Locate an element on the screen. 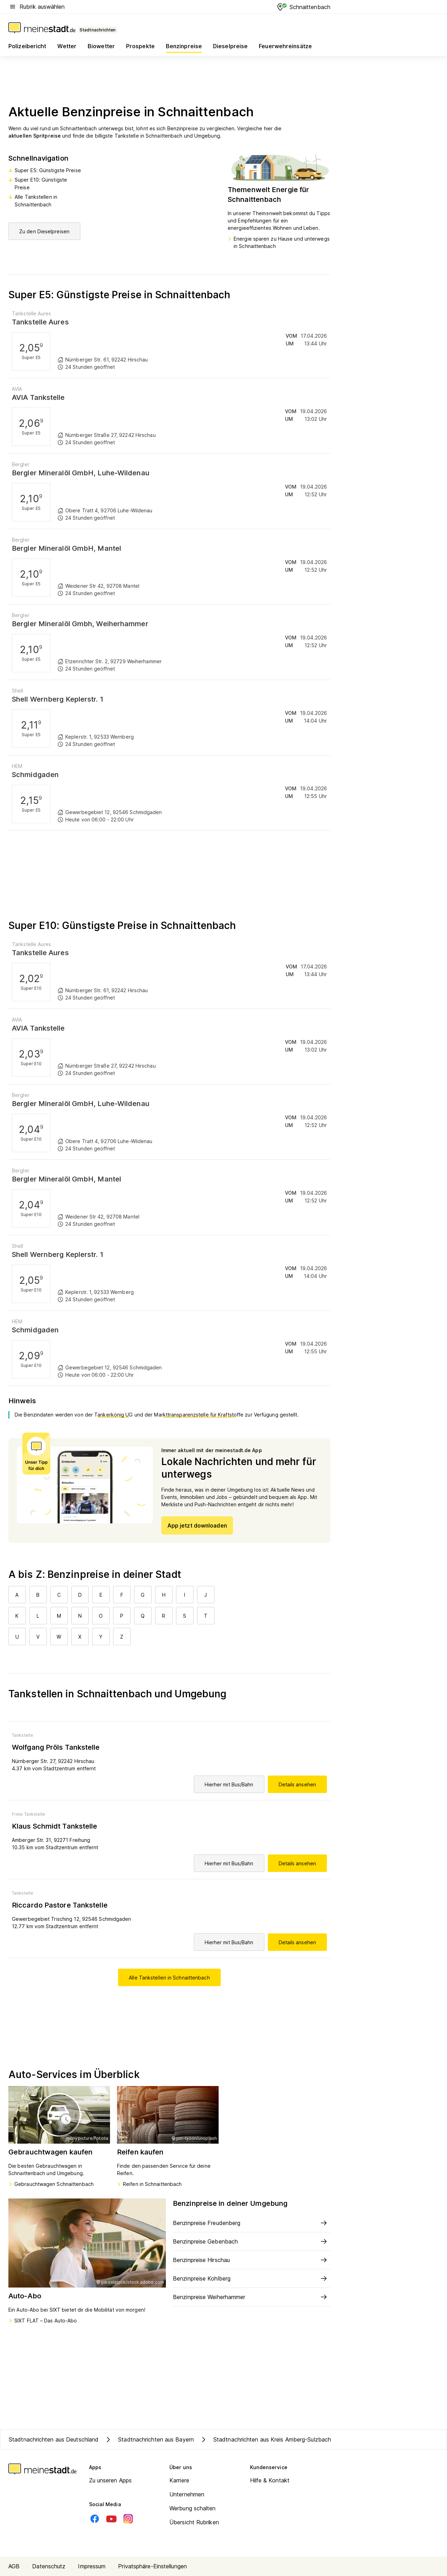 The image size is (447, 2576). [Youtube] is located at coordinates (111, 2518).